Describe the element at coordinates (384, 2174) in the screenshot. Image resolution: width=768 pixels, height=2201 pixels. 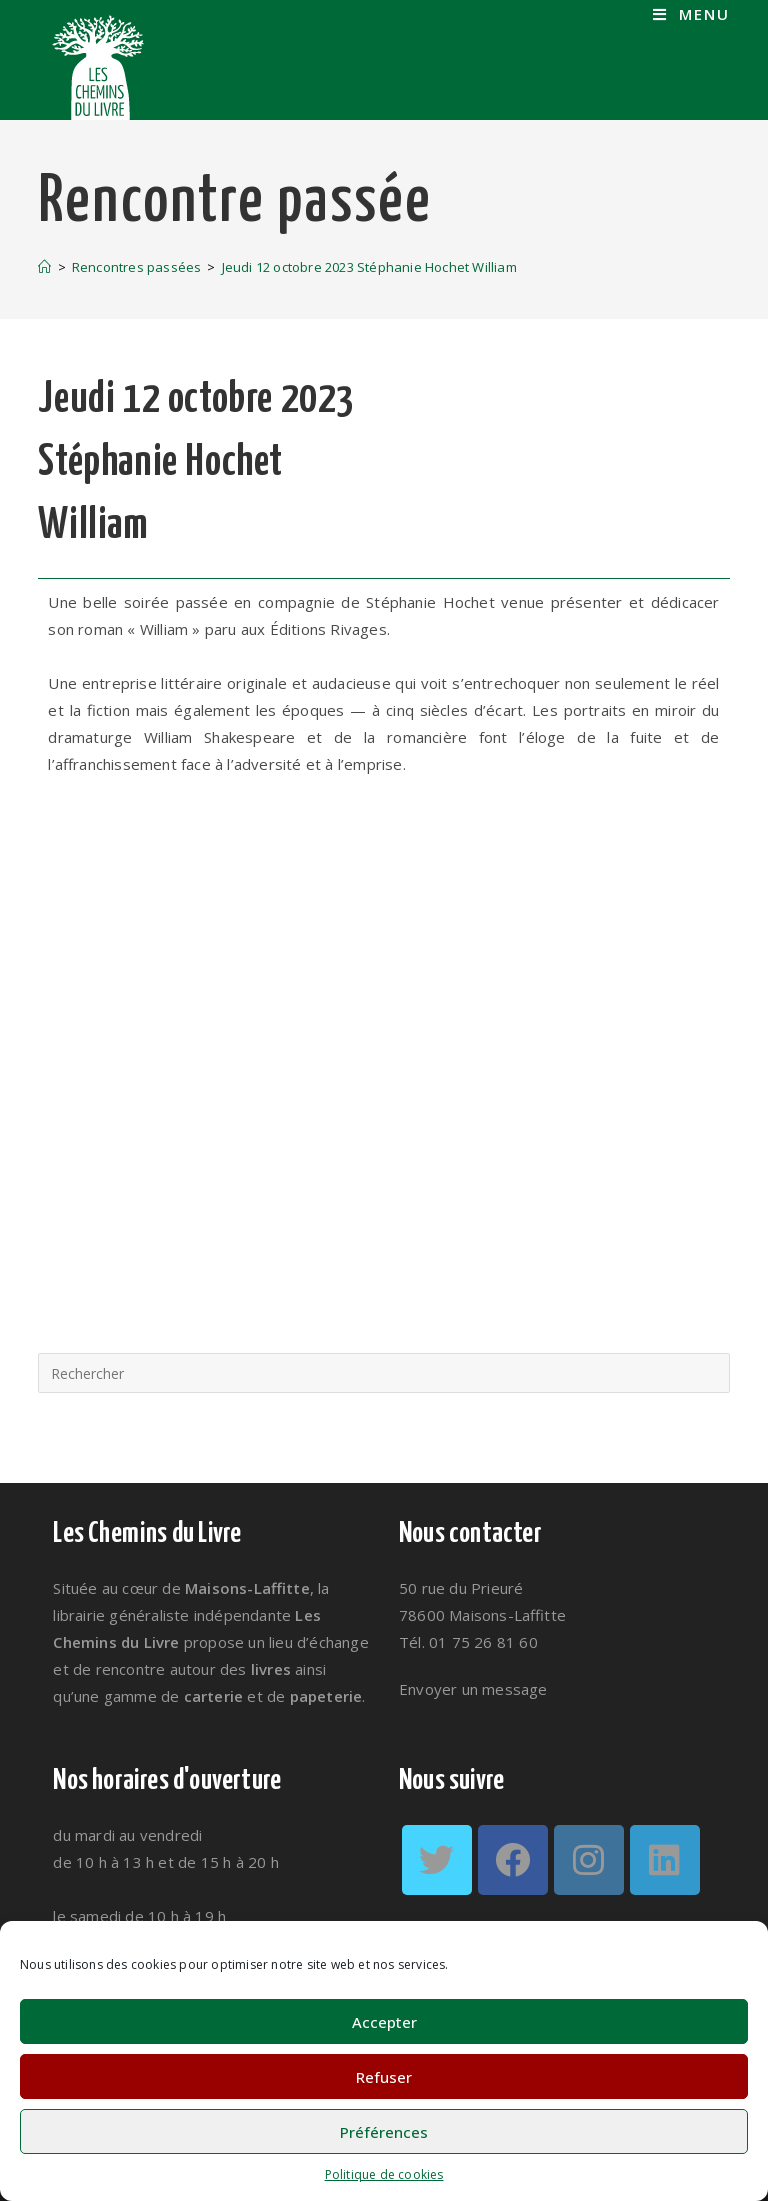
I see `Politique de cookies` at that location.